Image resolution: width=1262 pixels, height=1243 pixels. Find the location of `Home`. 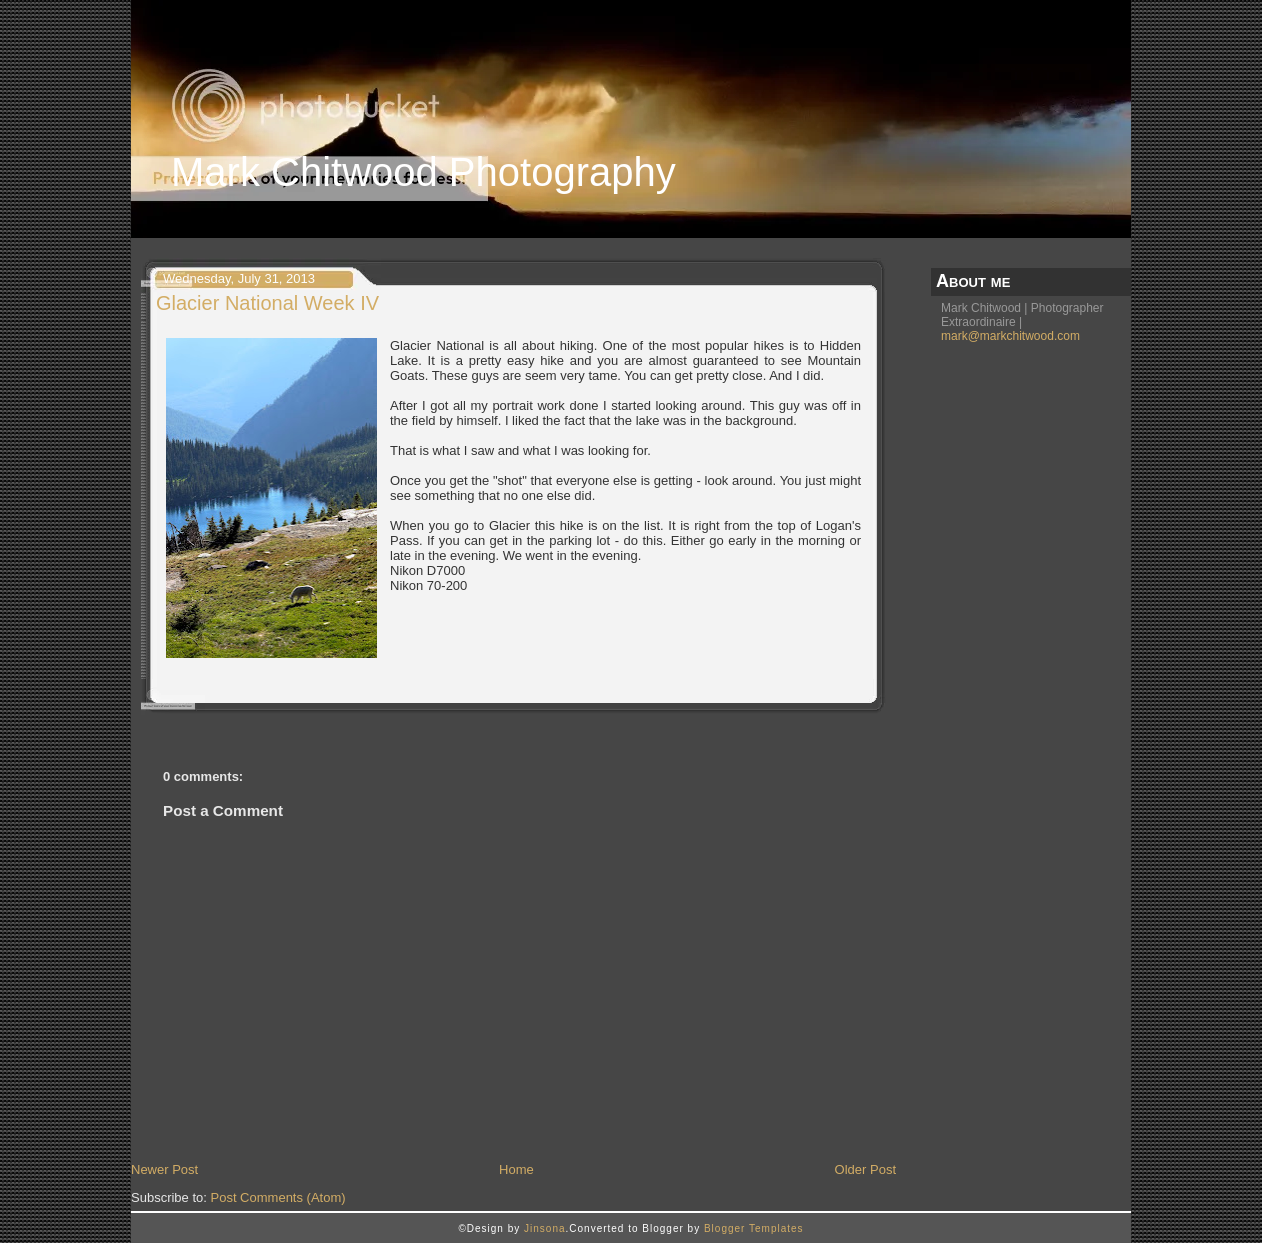

Home is located at coordinates (516, 1169).